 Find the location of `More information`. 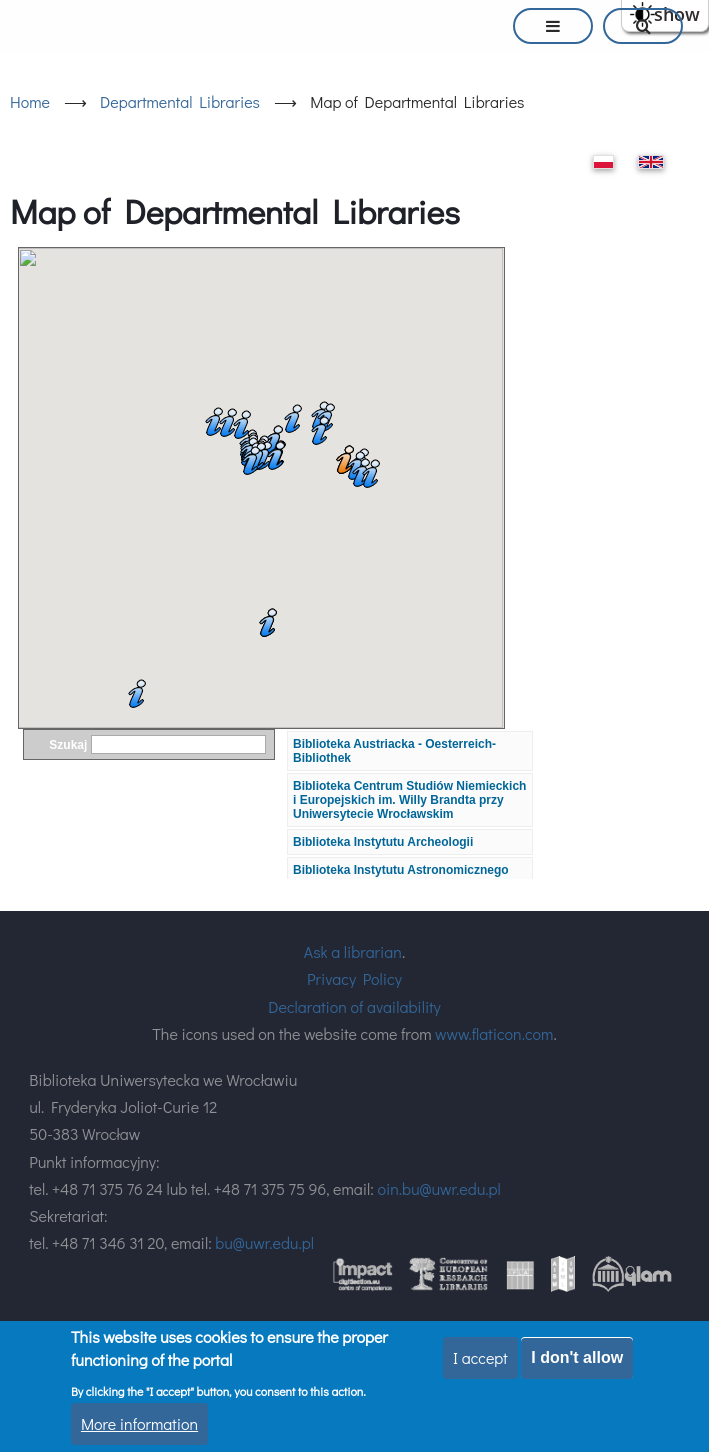

More information is located at coordinates (139, 1423).